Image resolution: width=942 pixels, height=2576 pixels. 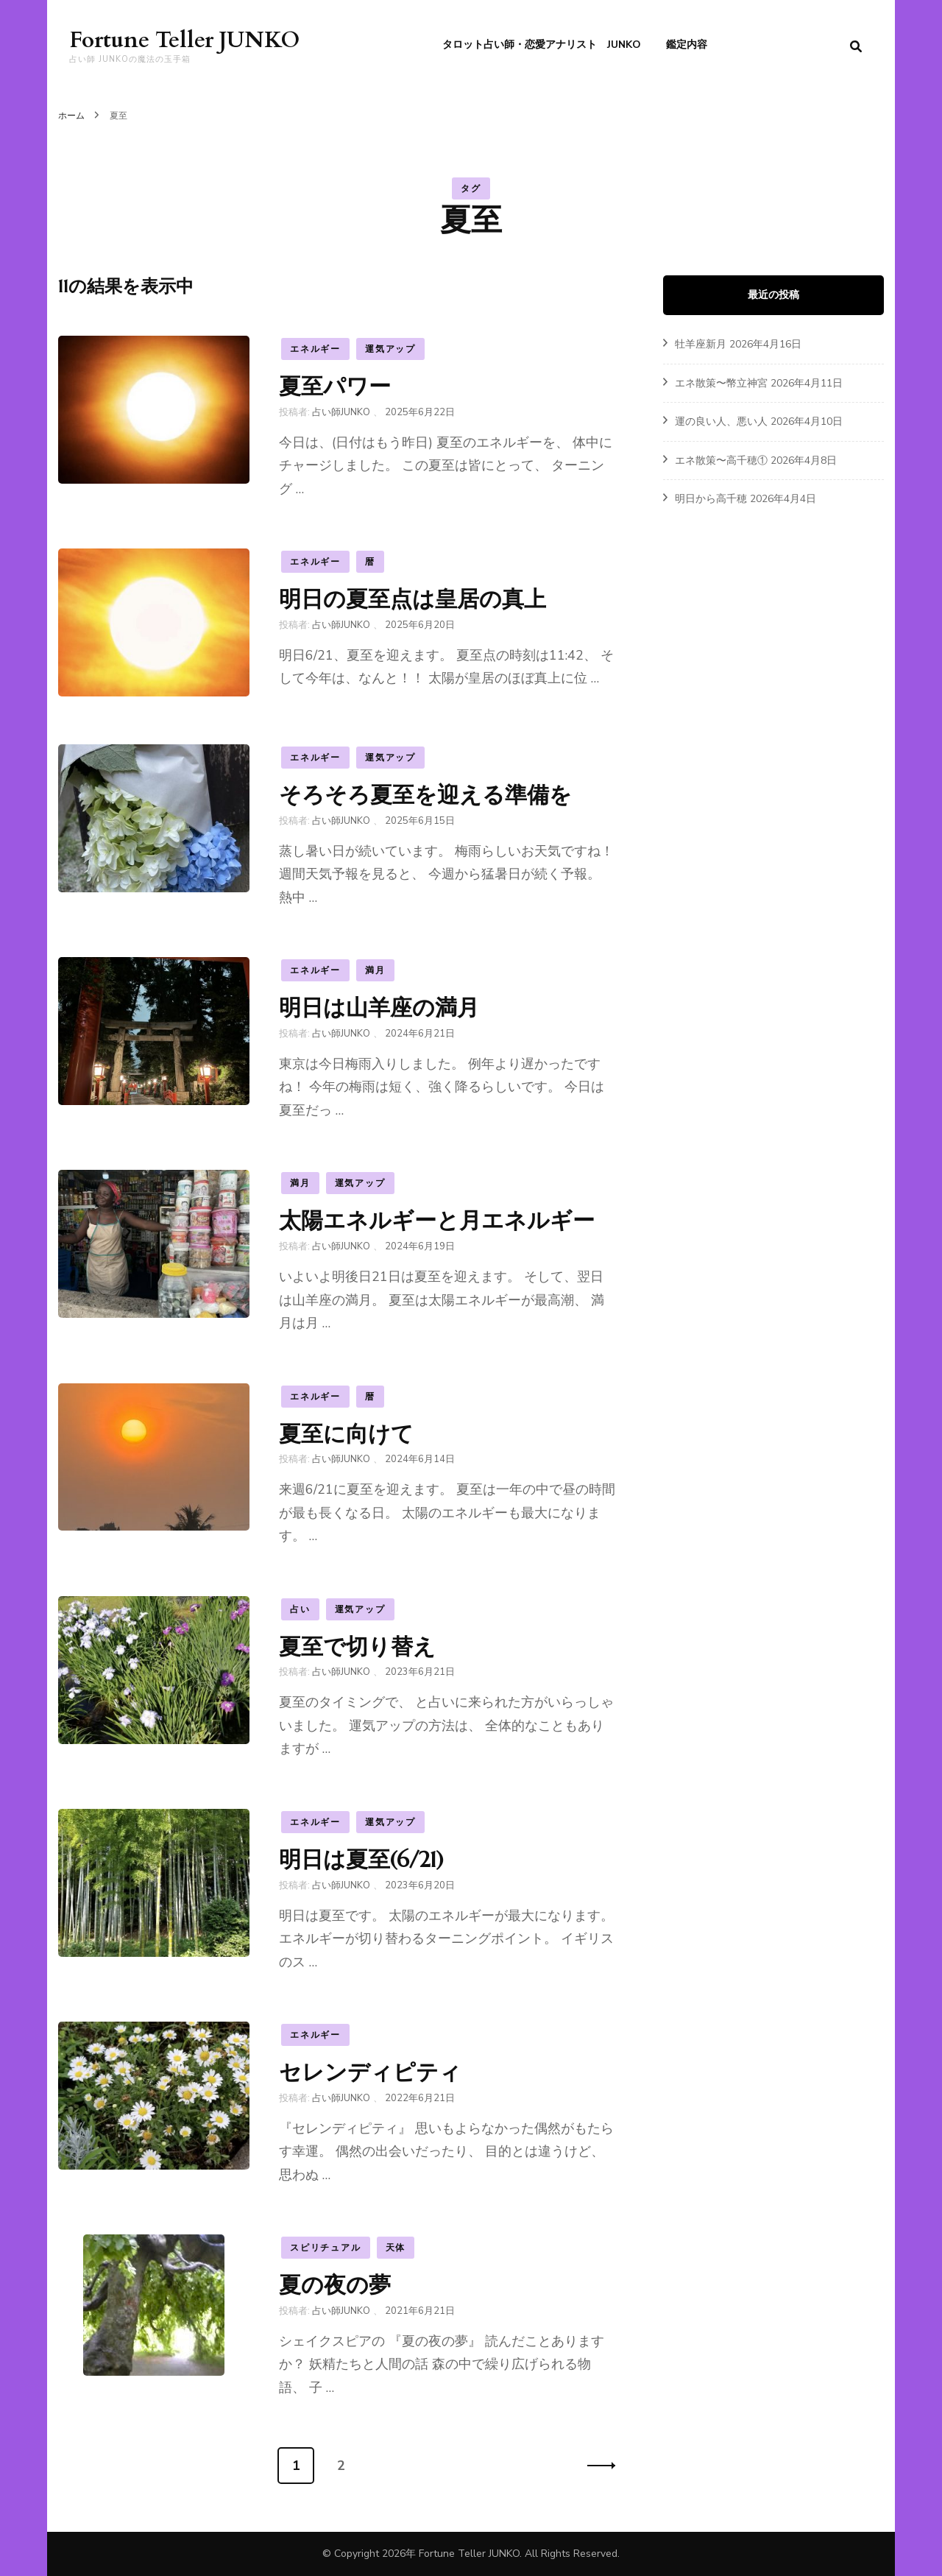 I want to click on そろそろ夏至を迎える準備を, so click(x=425, y=794).